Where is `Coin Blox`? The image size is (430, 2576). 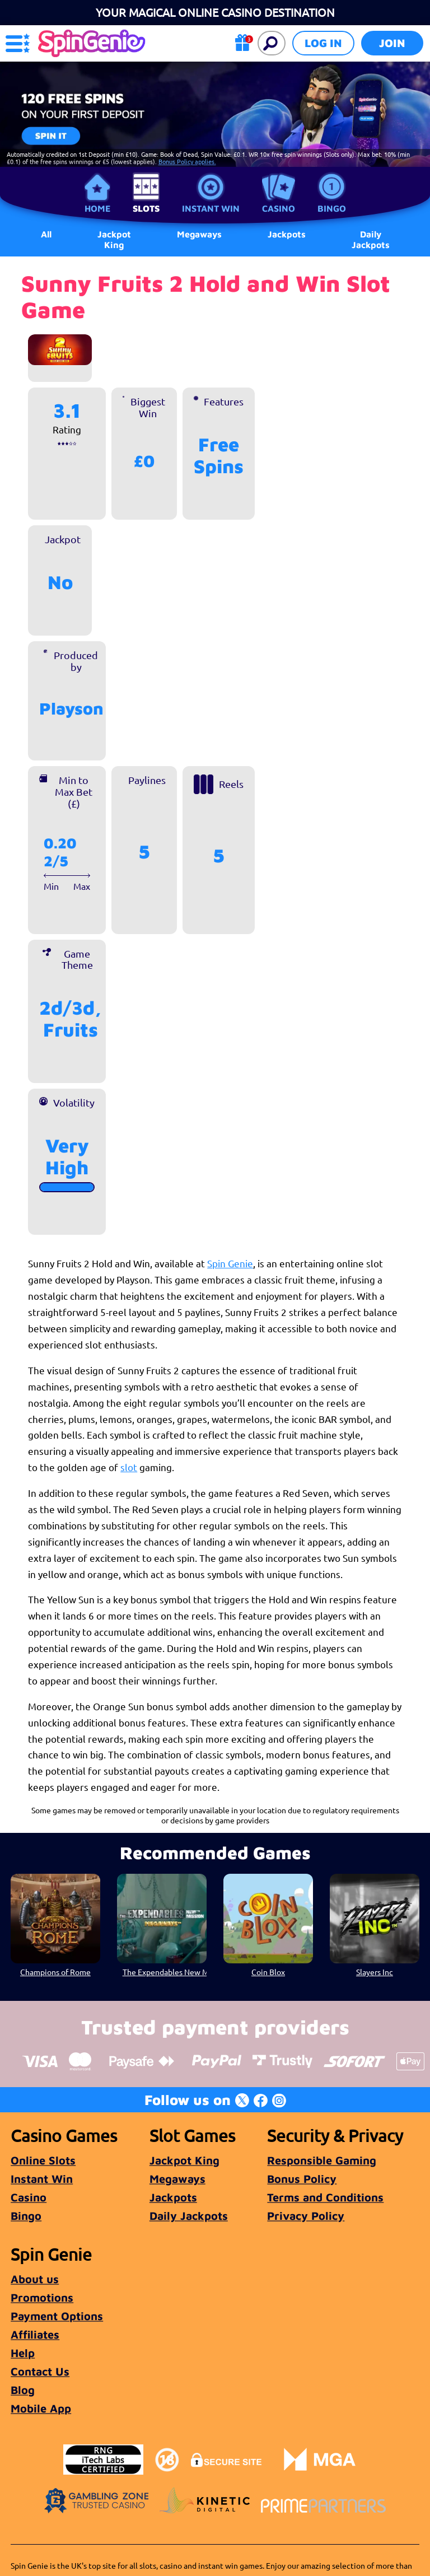 Coin Blox is located at coordinates (268, 1972).